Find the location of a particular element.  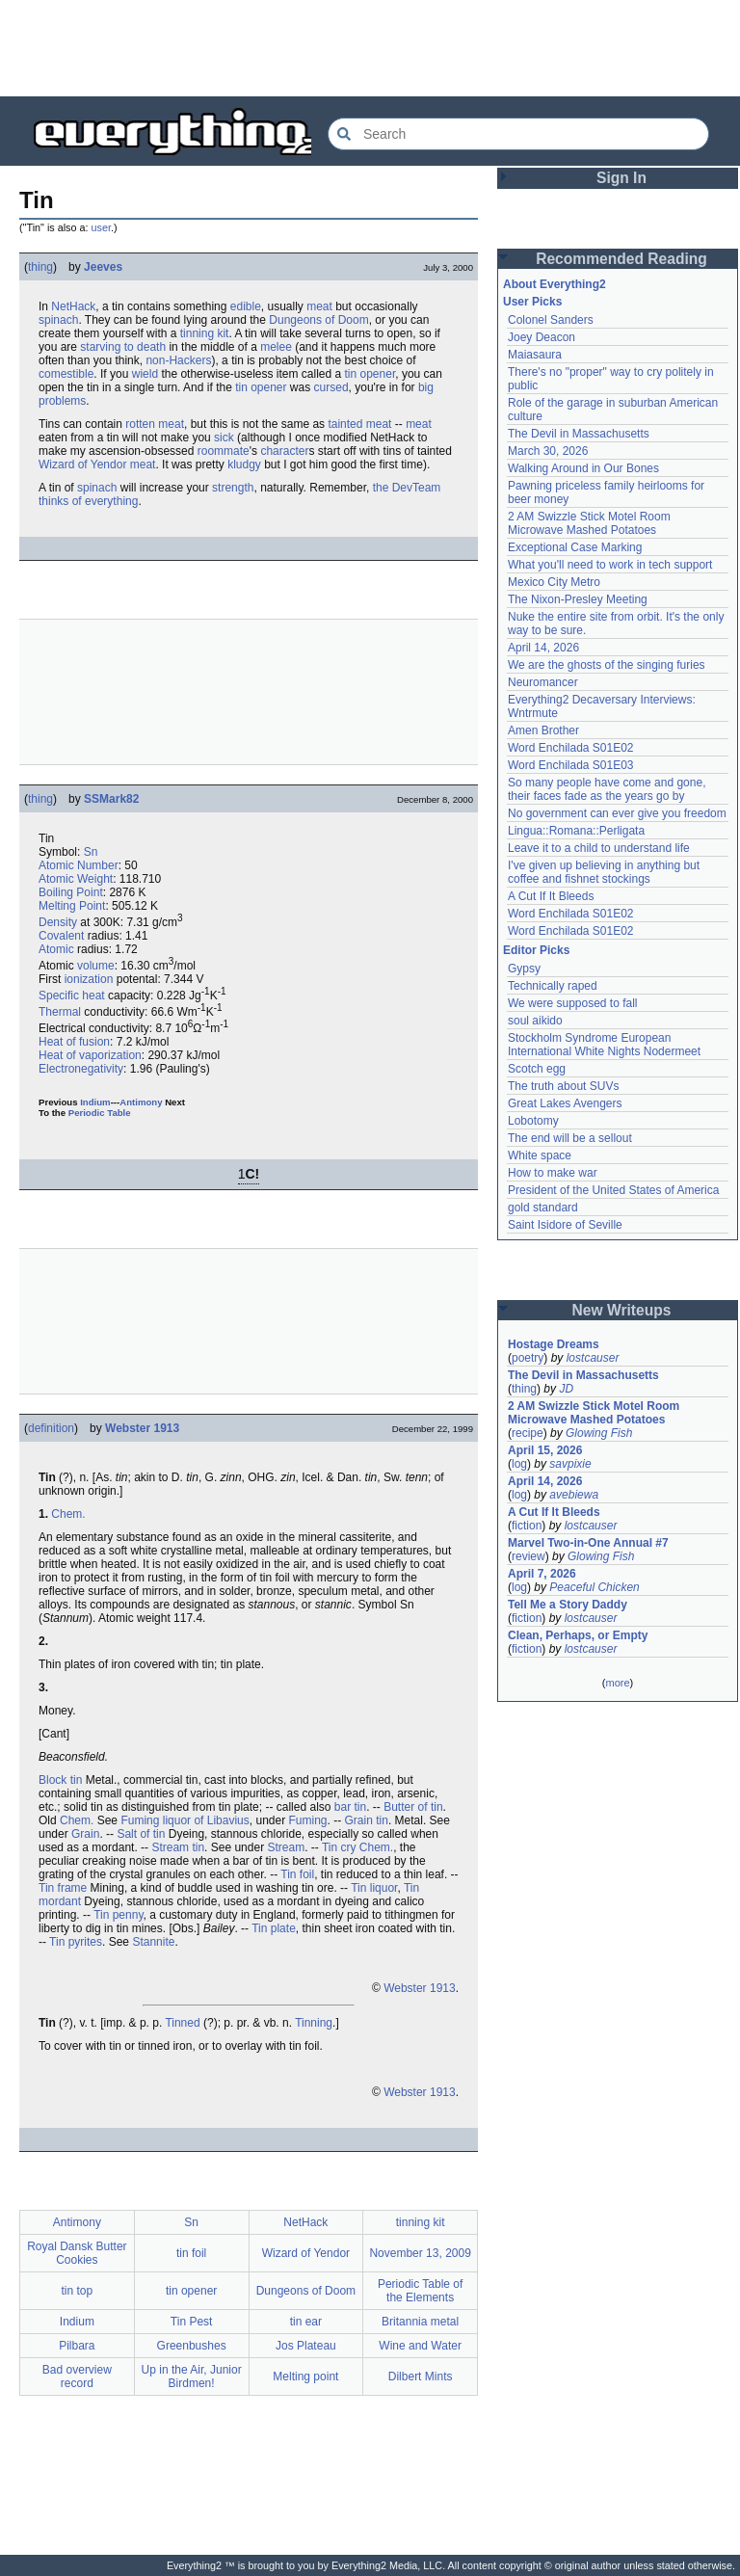

Webster 1913 is located at coordinates (142, 1428).